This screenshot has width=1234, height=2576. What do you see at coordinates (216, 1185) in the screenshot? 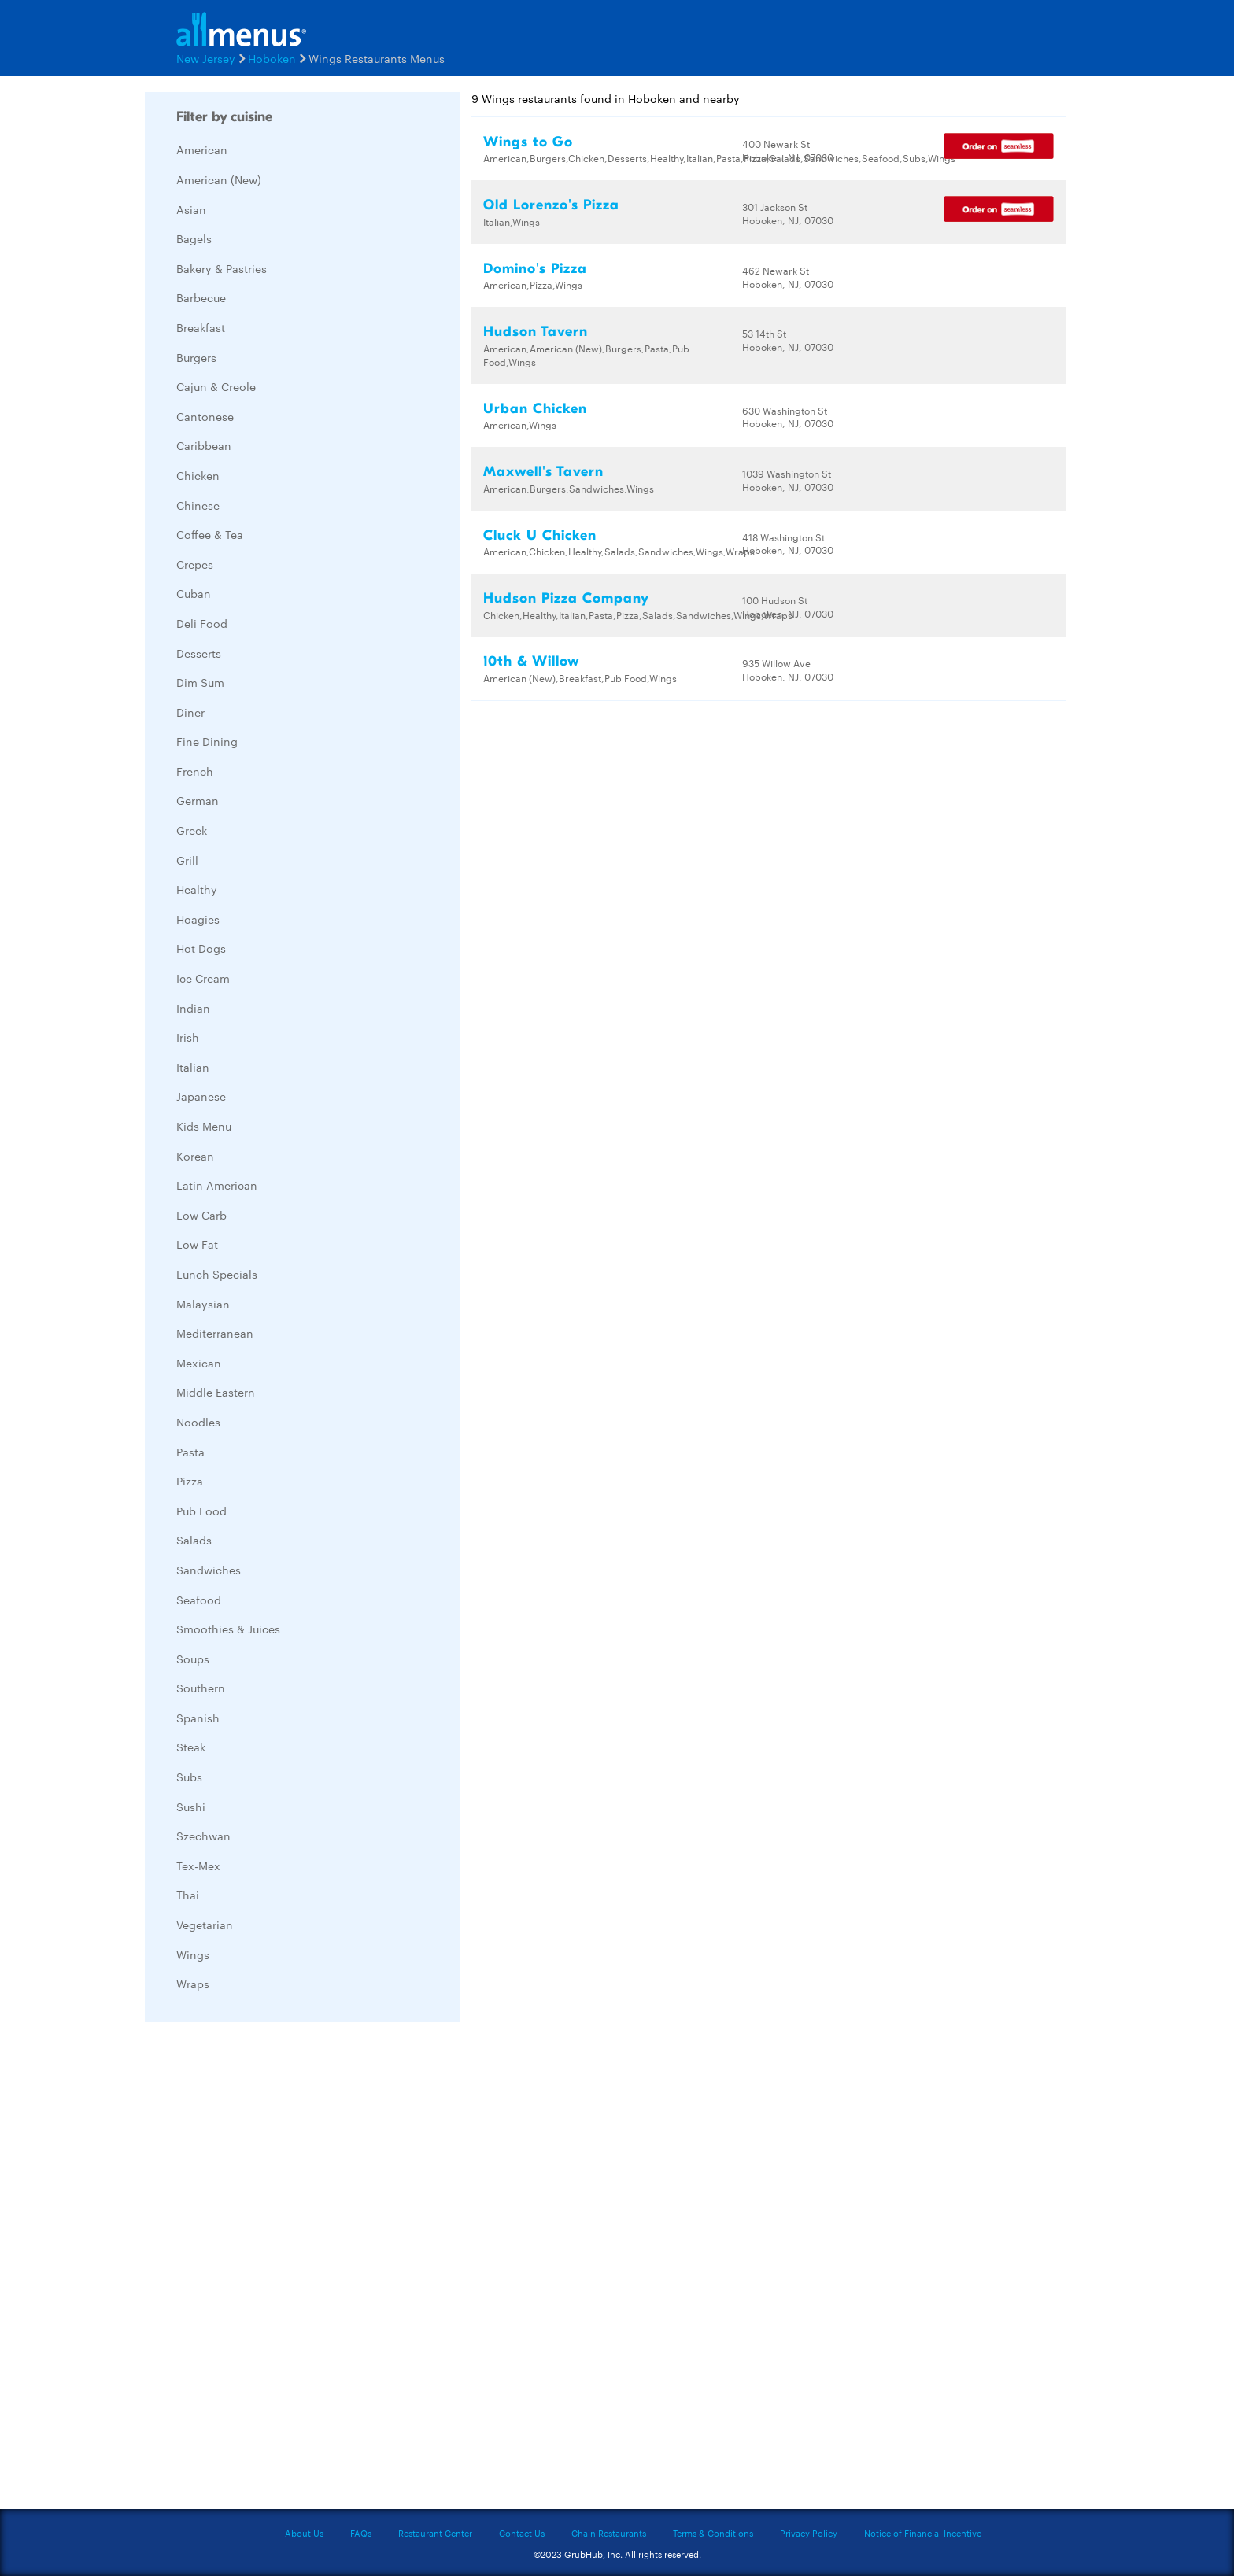
I see `Latin American` at bounding box center [216, 1185].